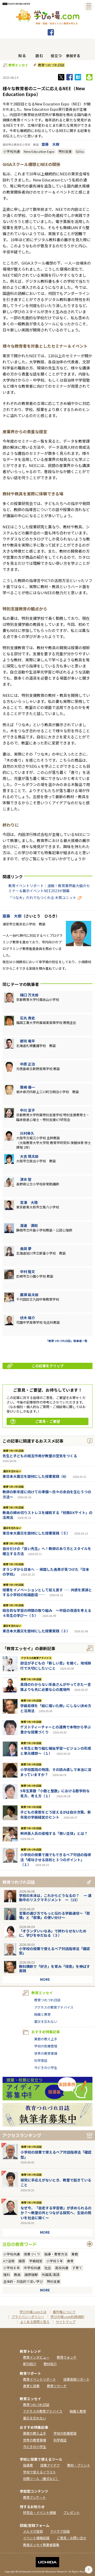 This screenshot has height=2576, width=95. What do you see at coordinates (56, 2212) in the screenshot?
I see `なぜ今、「自走する学習者」が求められるのか？〜教室の外とつながる探究へ、生徒の問いを社会に開く〜` at bounding box center [56, 2212].